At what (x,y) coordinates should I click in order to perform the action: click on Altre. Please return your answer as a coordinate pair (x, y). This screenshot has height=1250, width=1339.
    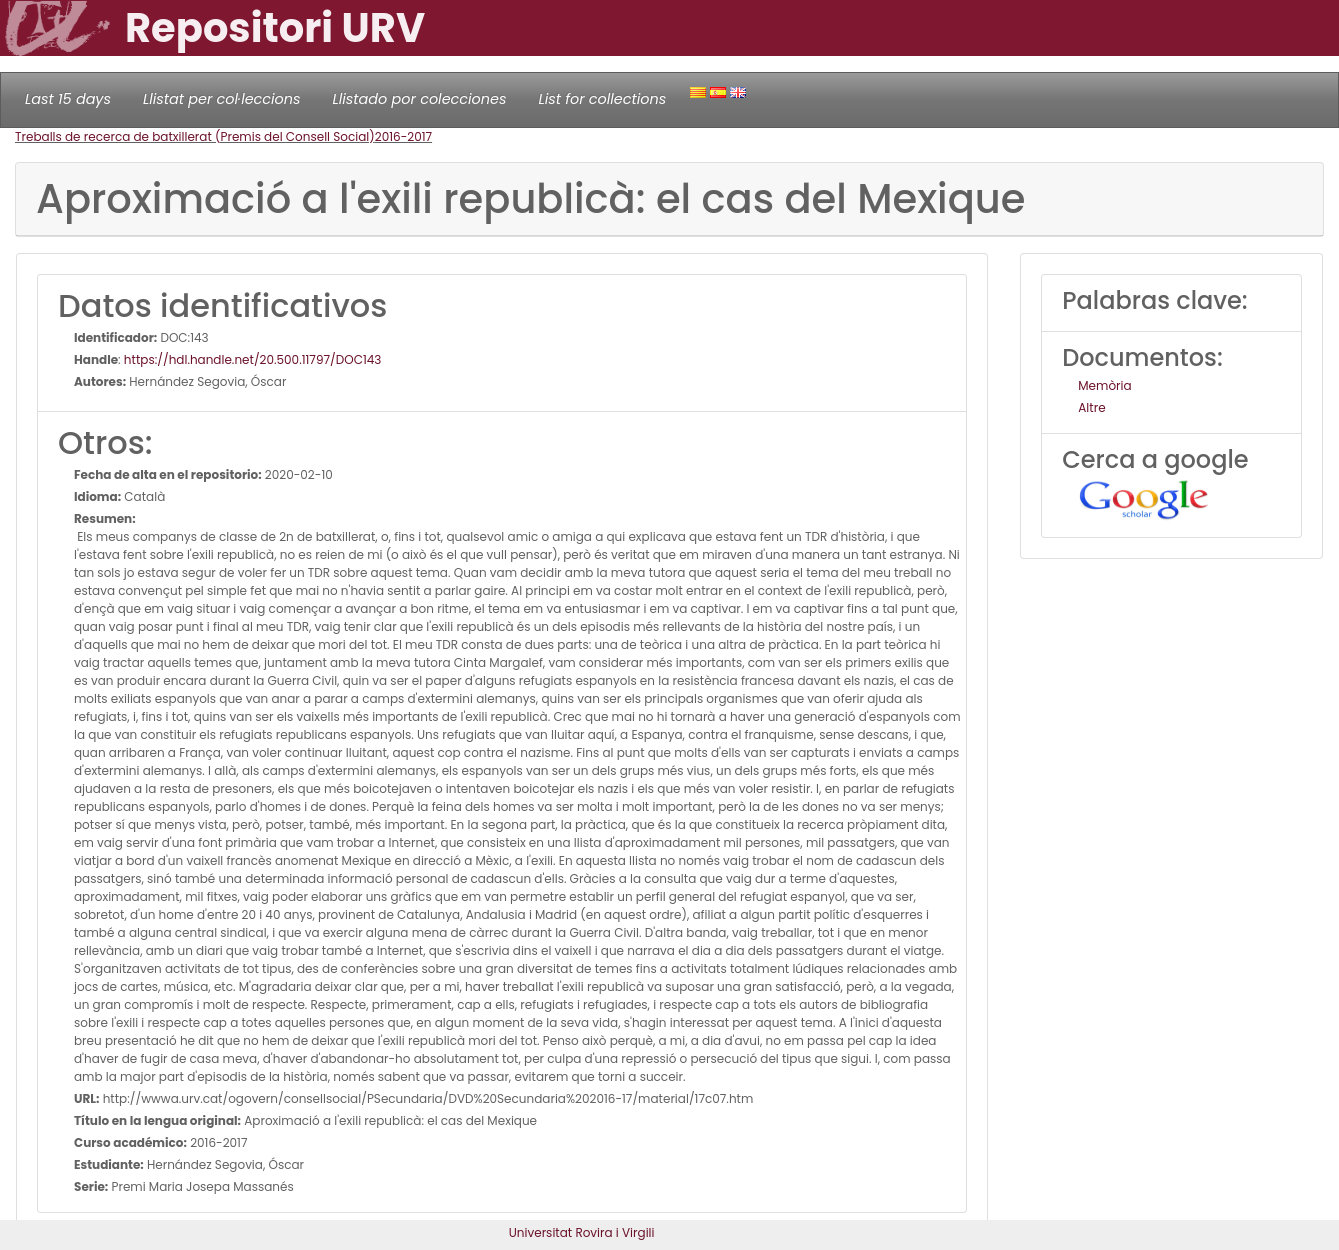
    Looking at the image, I should click on (1091, 407).